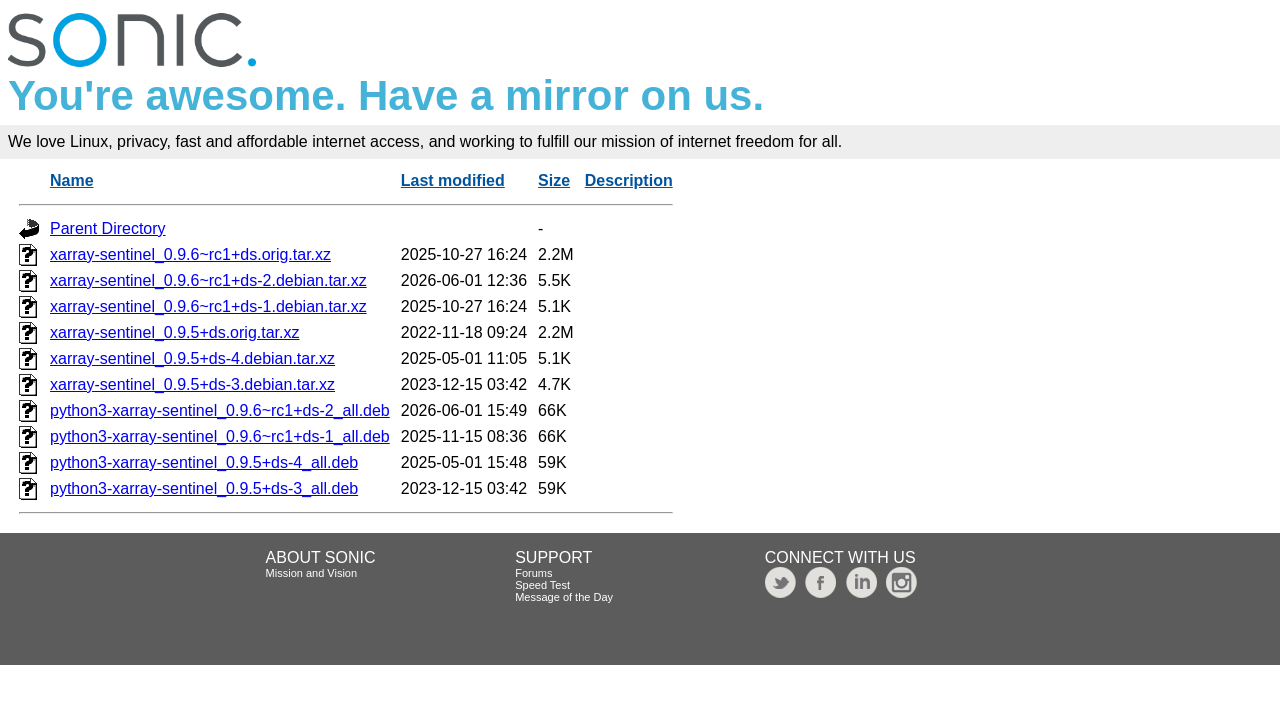 The image size is (1280, 720). I want to click on Last modified, so click(453, 180).